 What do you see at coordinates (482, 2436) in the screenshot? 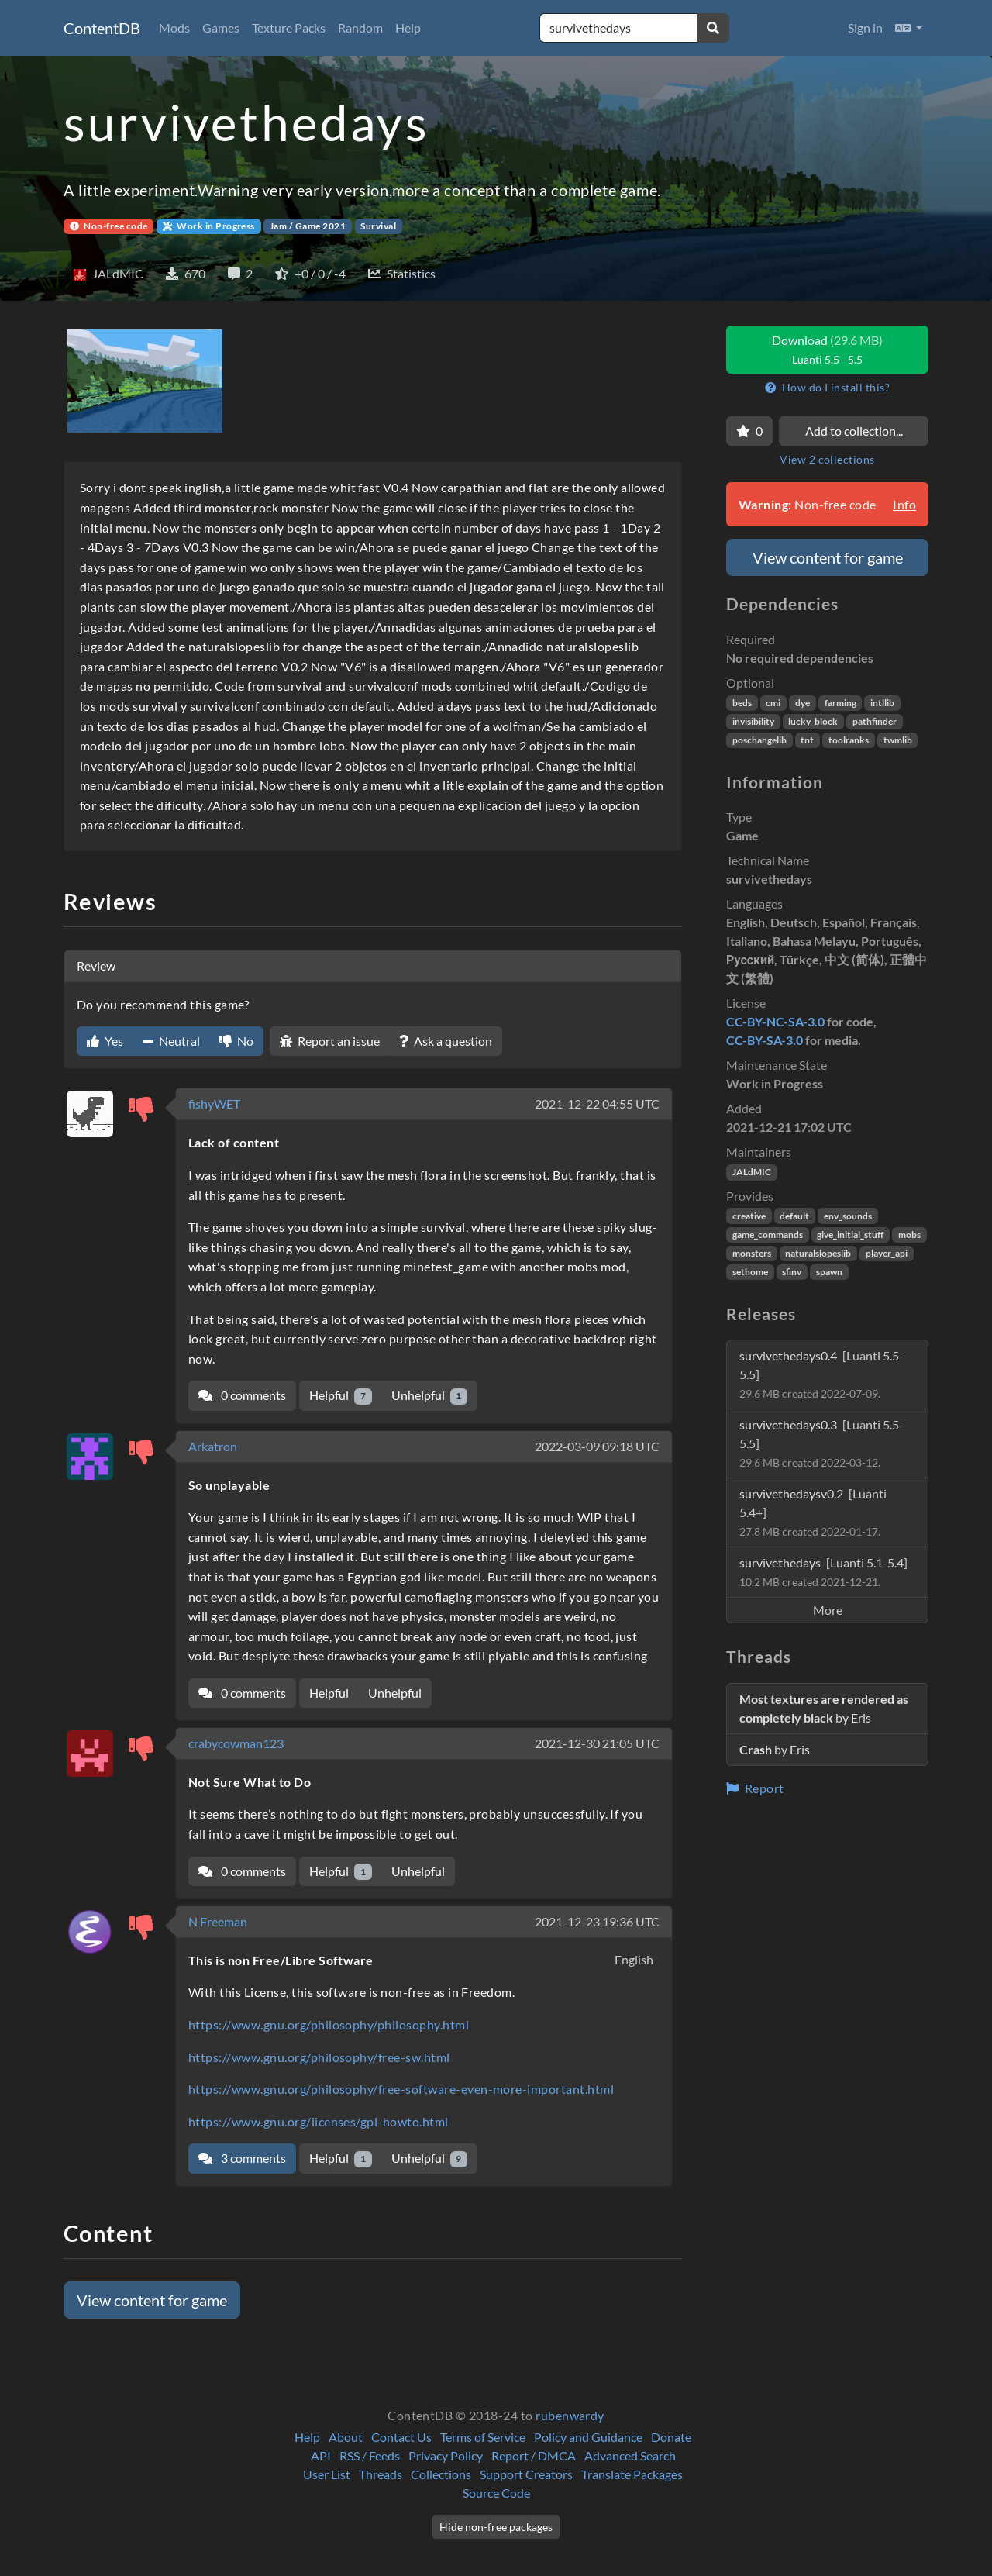
I see `Terms of Service` at bounding box center [482, 2436].